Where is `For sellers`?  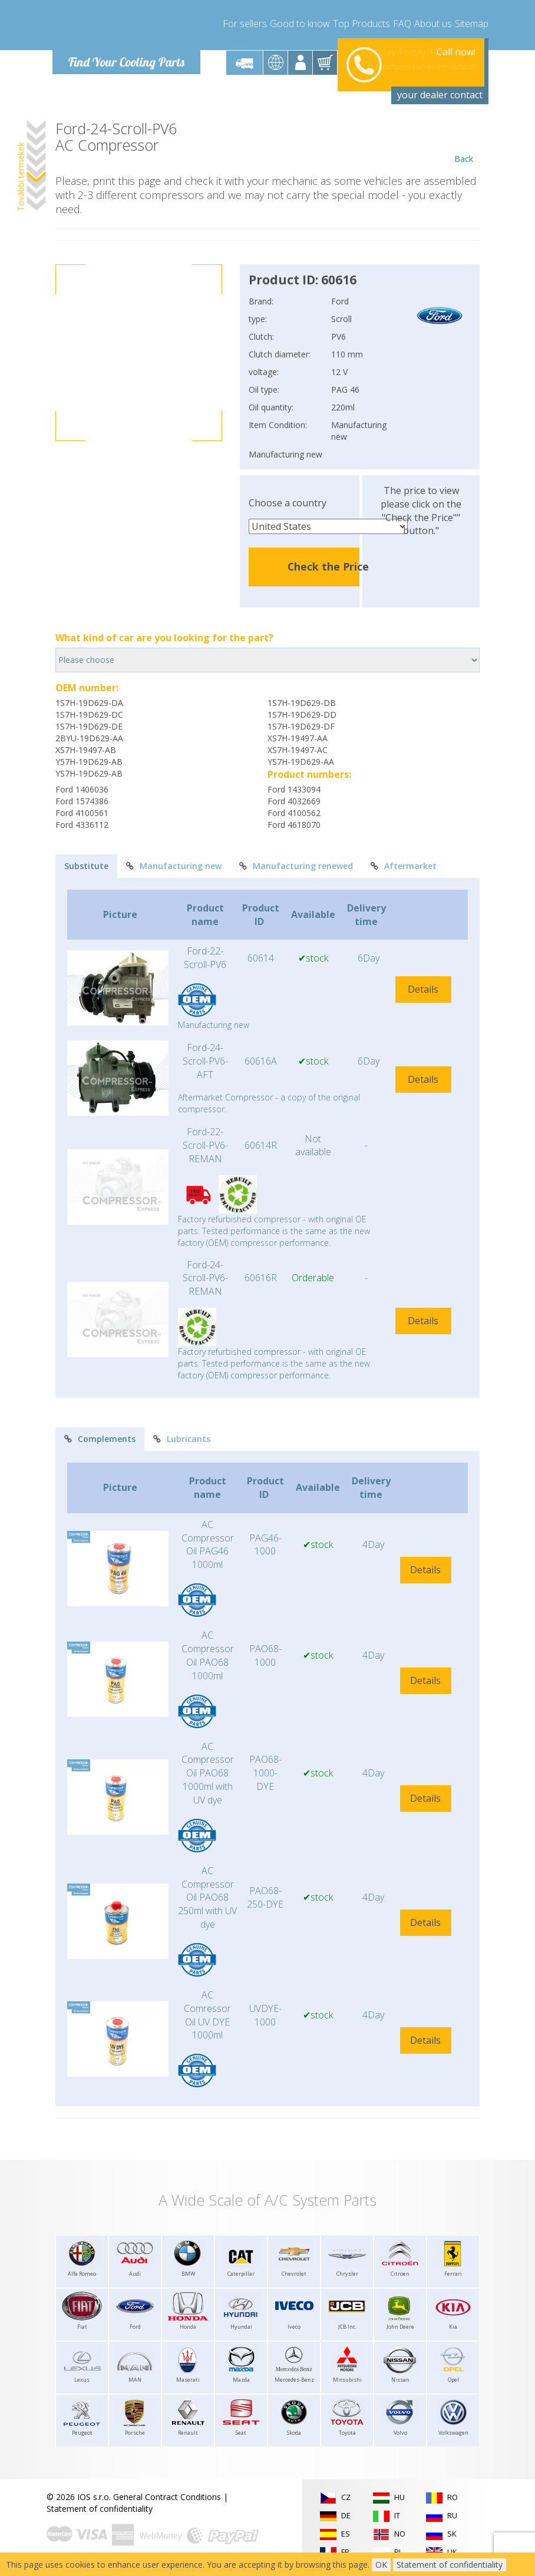 For sellers is located at coordinates (245, 23).